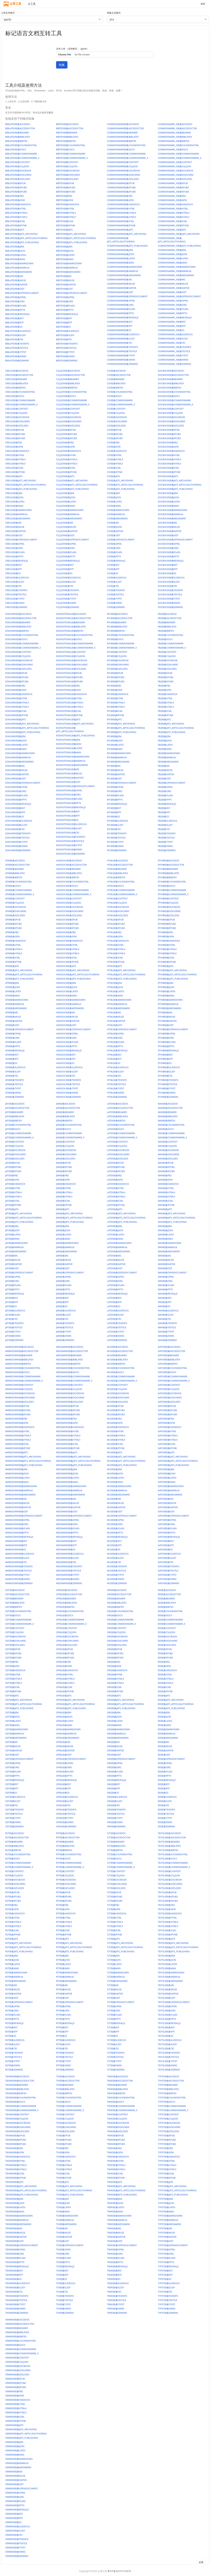  I want to click on TSV转换PPTX, so click(63, 2262).